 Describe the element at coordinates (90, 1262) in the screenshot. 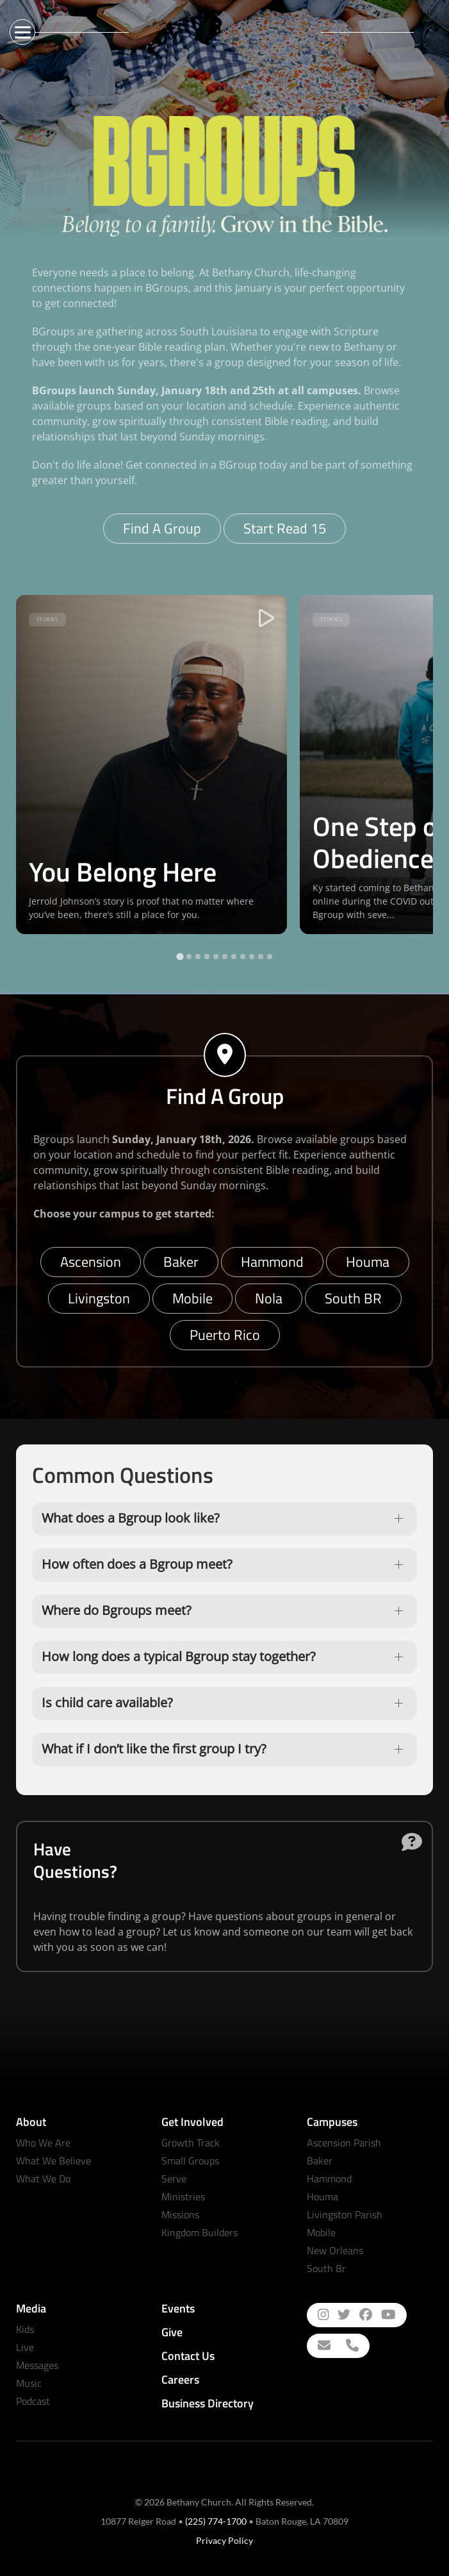

I see `Ascension` at that location.